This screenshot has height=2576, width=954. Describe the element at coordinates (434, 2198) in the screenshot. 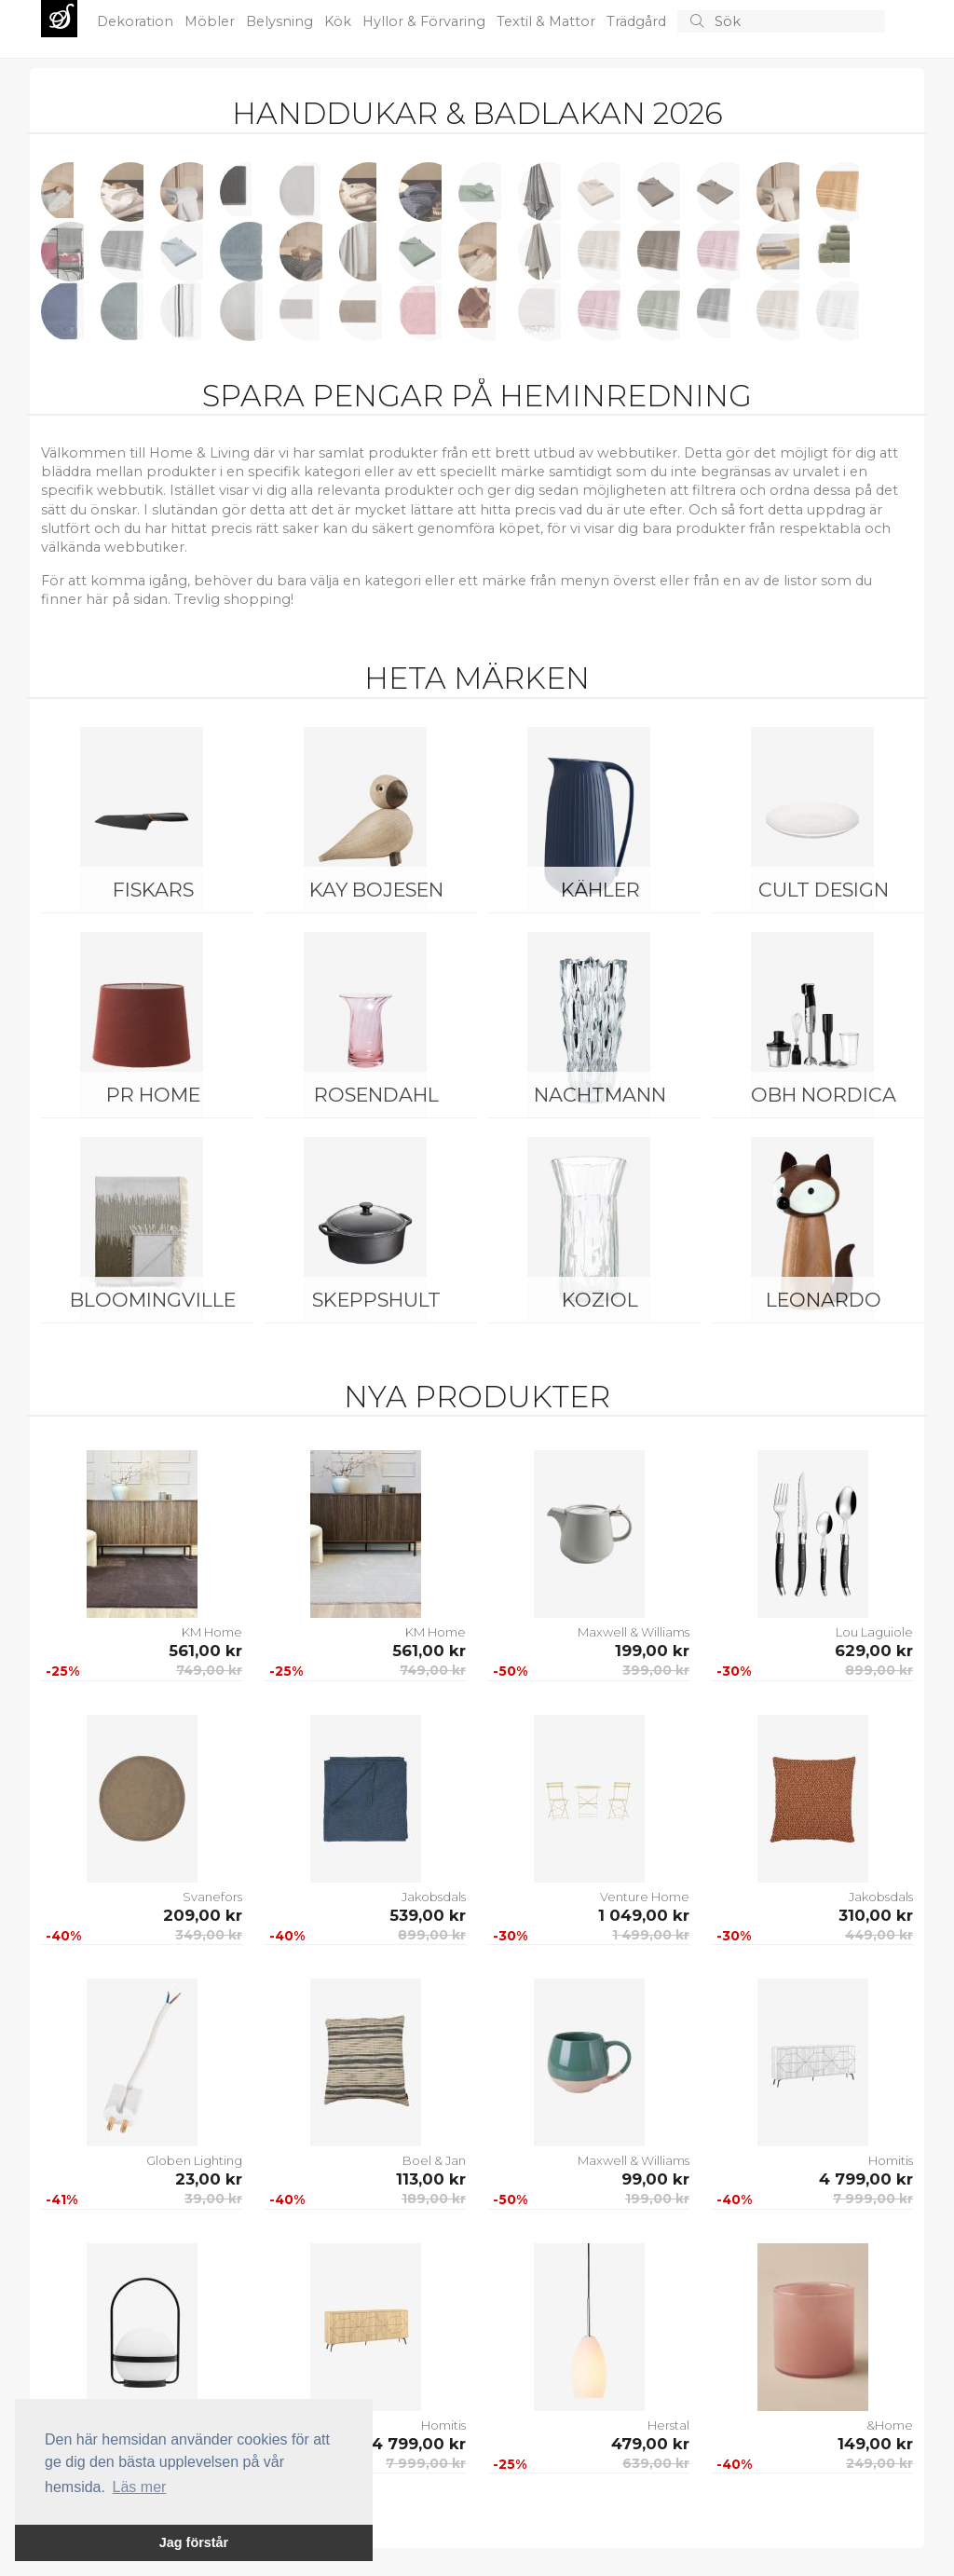

I see `189,00 kr` at that location.